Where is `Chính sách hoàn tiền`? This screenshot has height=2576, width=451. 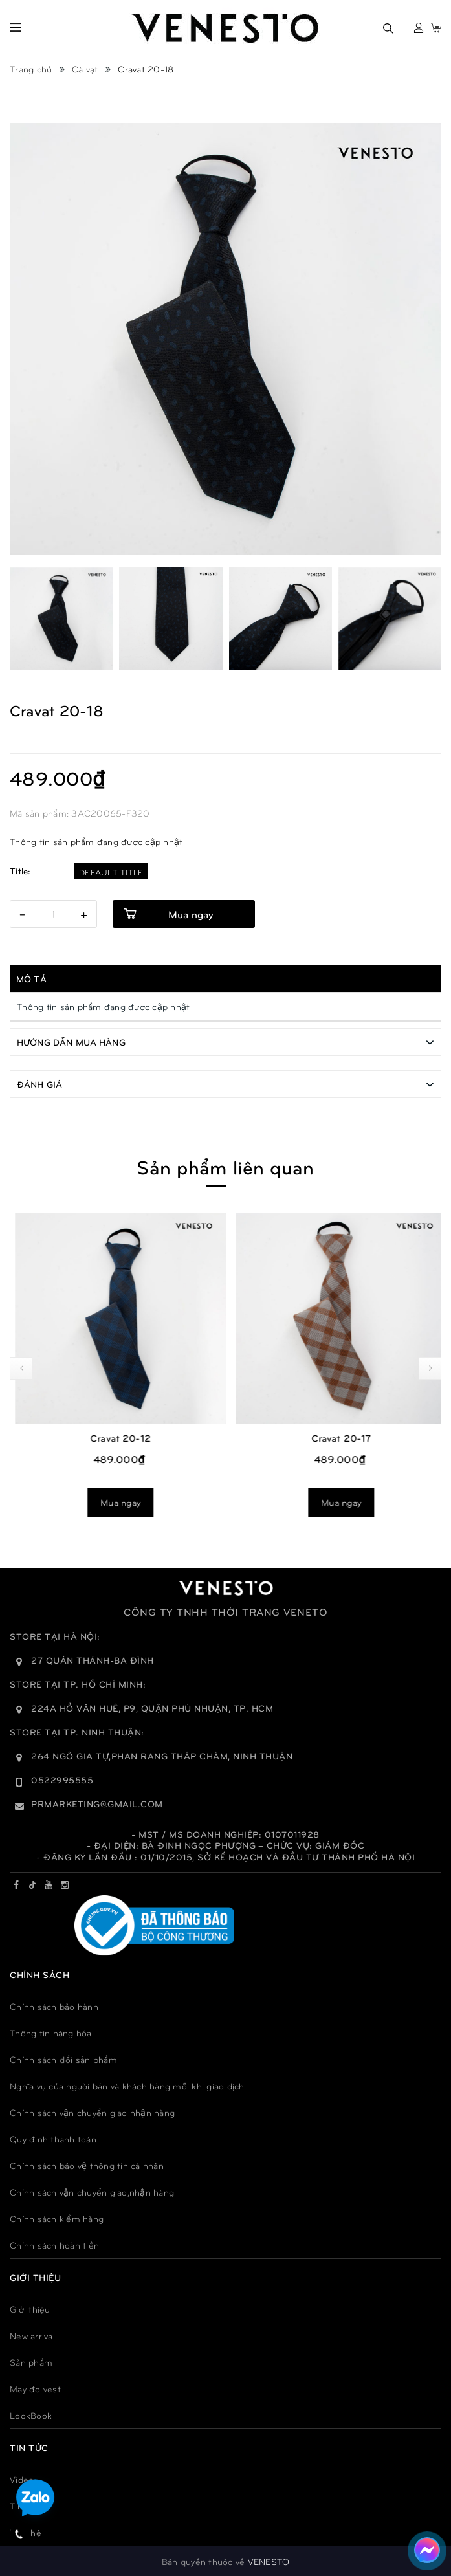 Chính sách hoàn tiền is located at coordinates (54, 2244).